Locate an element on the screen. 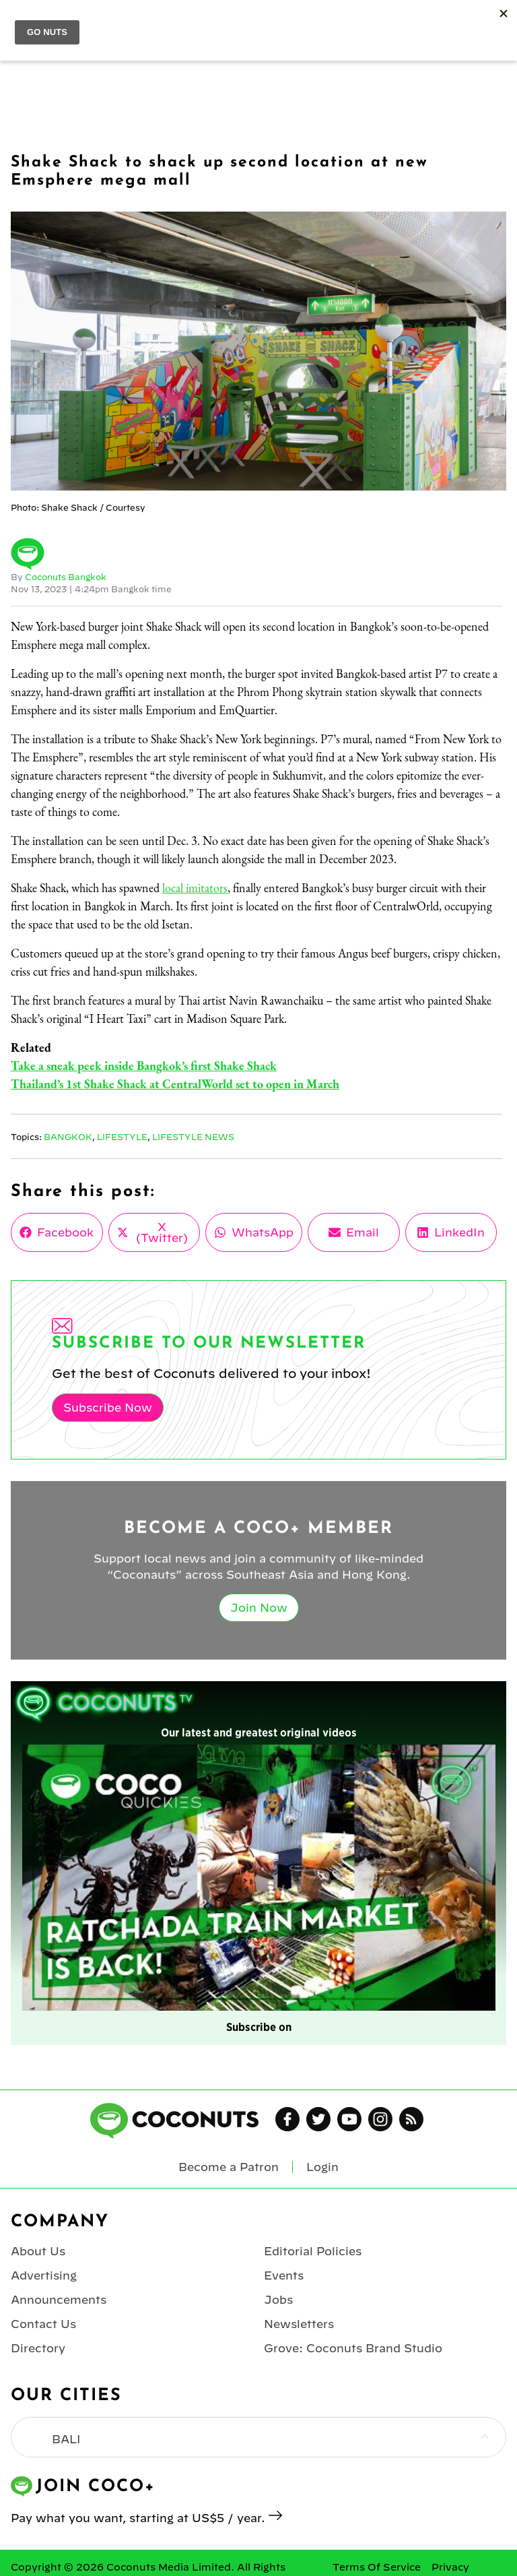 This screenshot has width=517, height=2576. Directory is located at coordinates (38, 2348).